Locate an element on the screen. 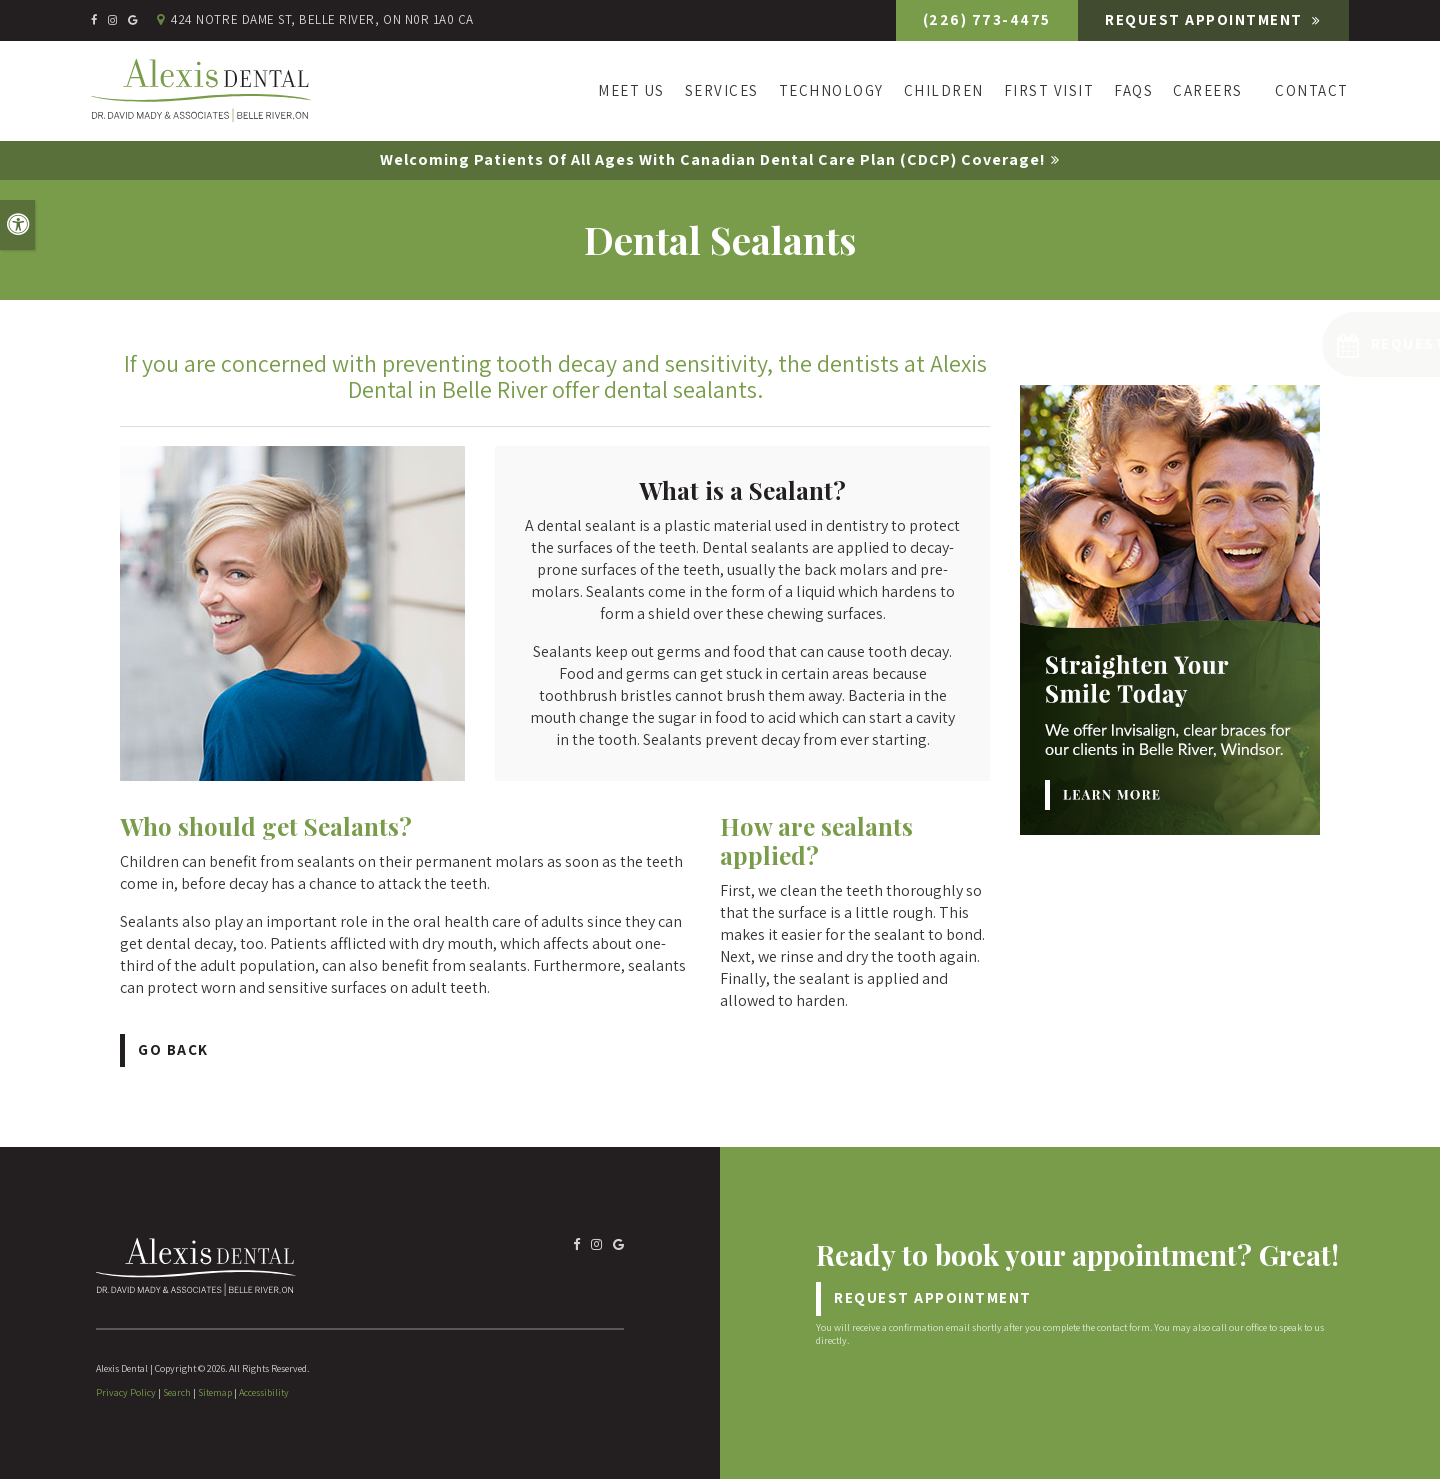 Image resolution: width=1440 pixels, height=1479 pixels. Accessibility is located at coordinates (264, 1392).